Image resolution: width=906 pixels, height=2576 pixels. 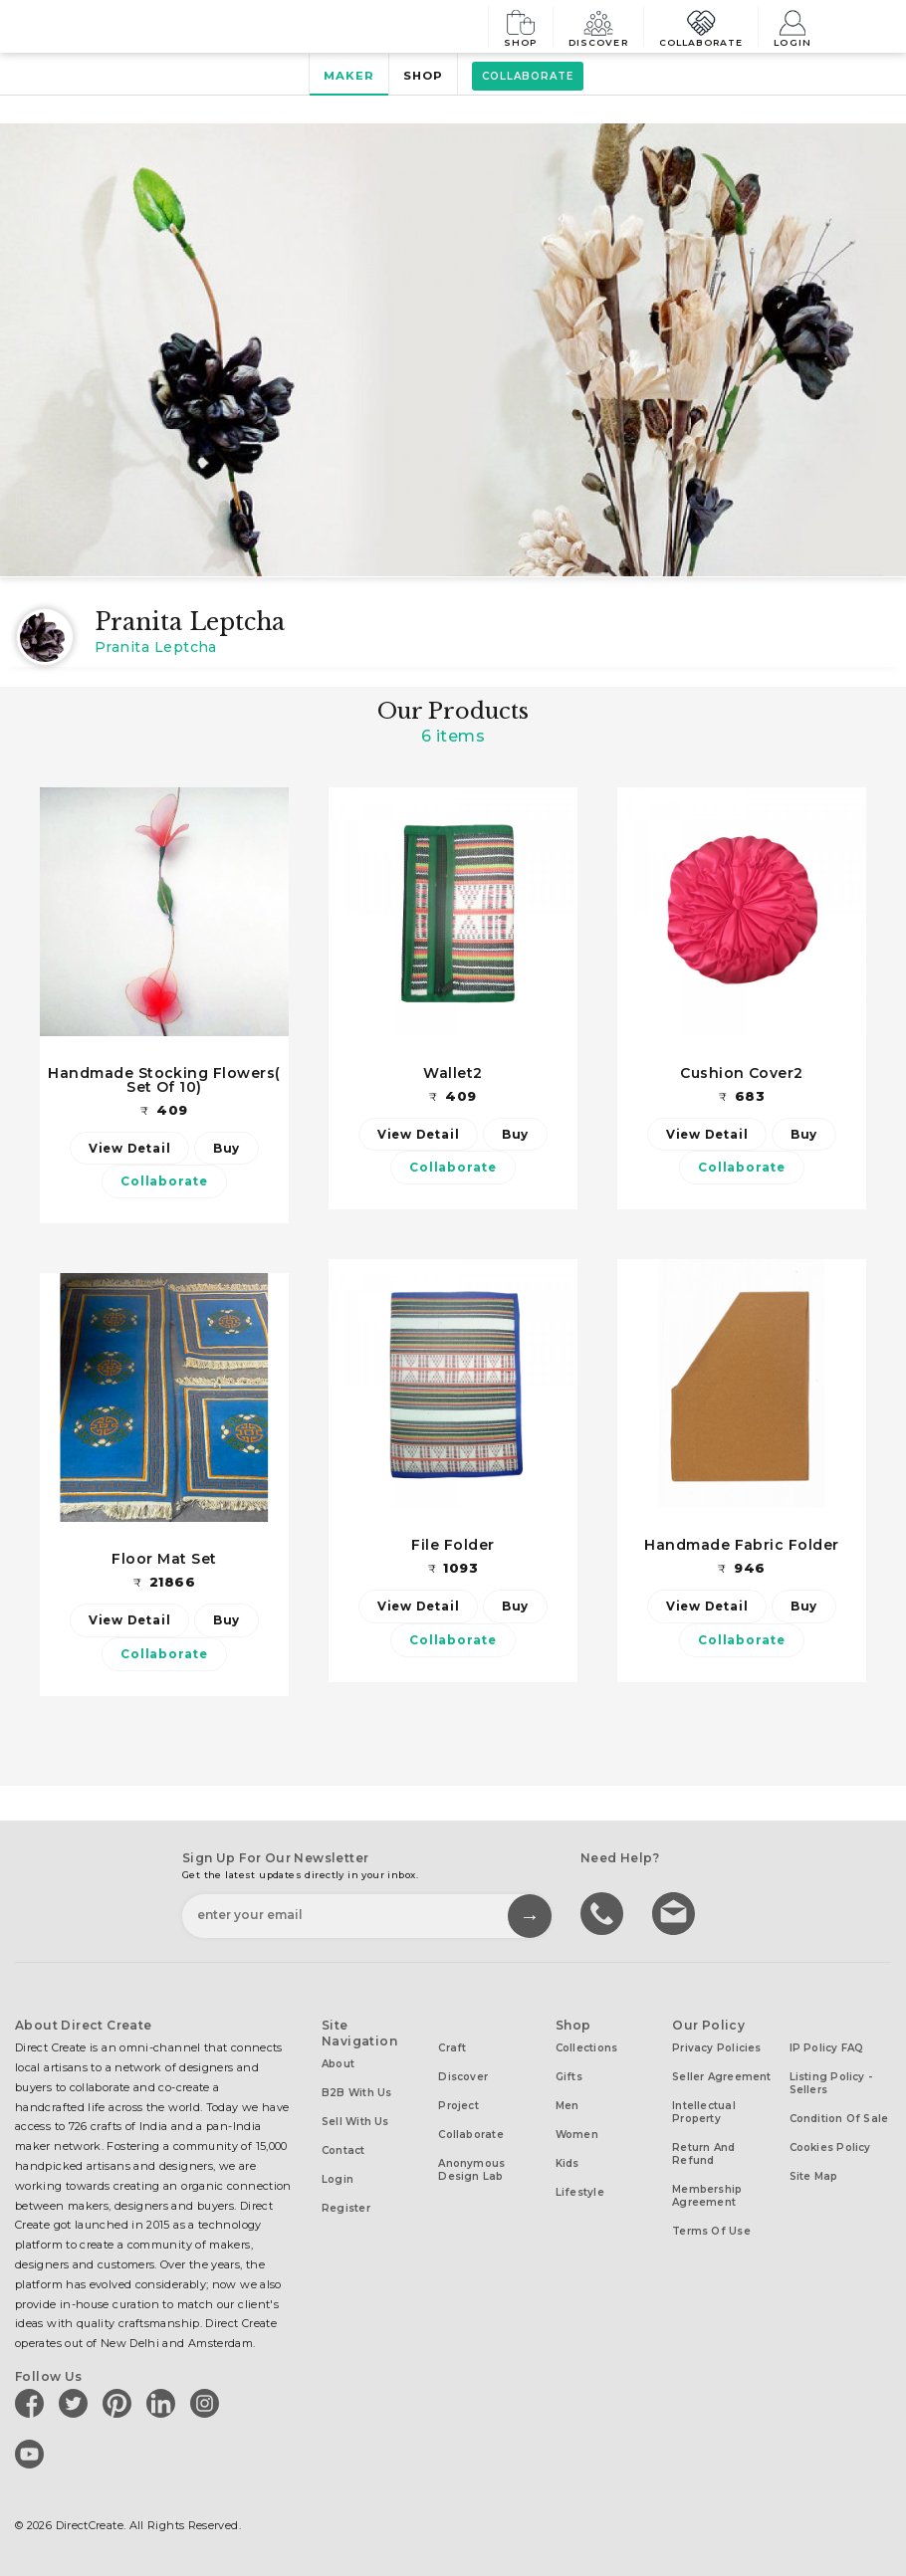 I want to click on Site Map, so click(x=814, y=2176).